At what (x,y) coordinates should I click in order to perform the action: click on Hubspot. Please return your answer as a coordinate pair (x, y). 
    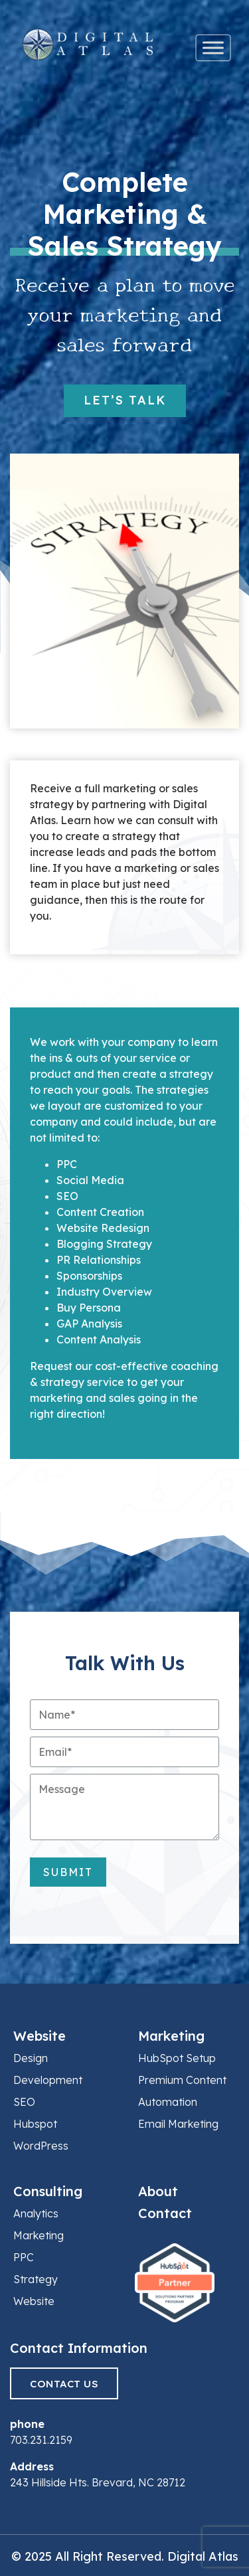
    Looking at the image, I should click on (35, 2123).